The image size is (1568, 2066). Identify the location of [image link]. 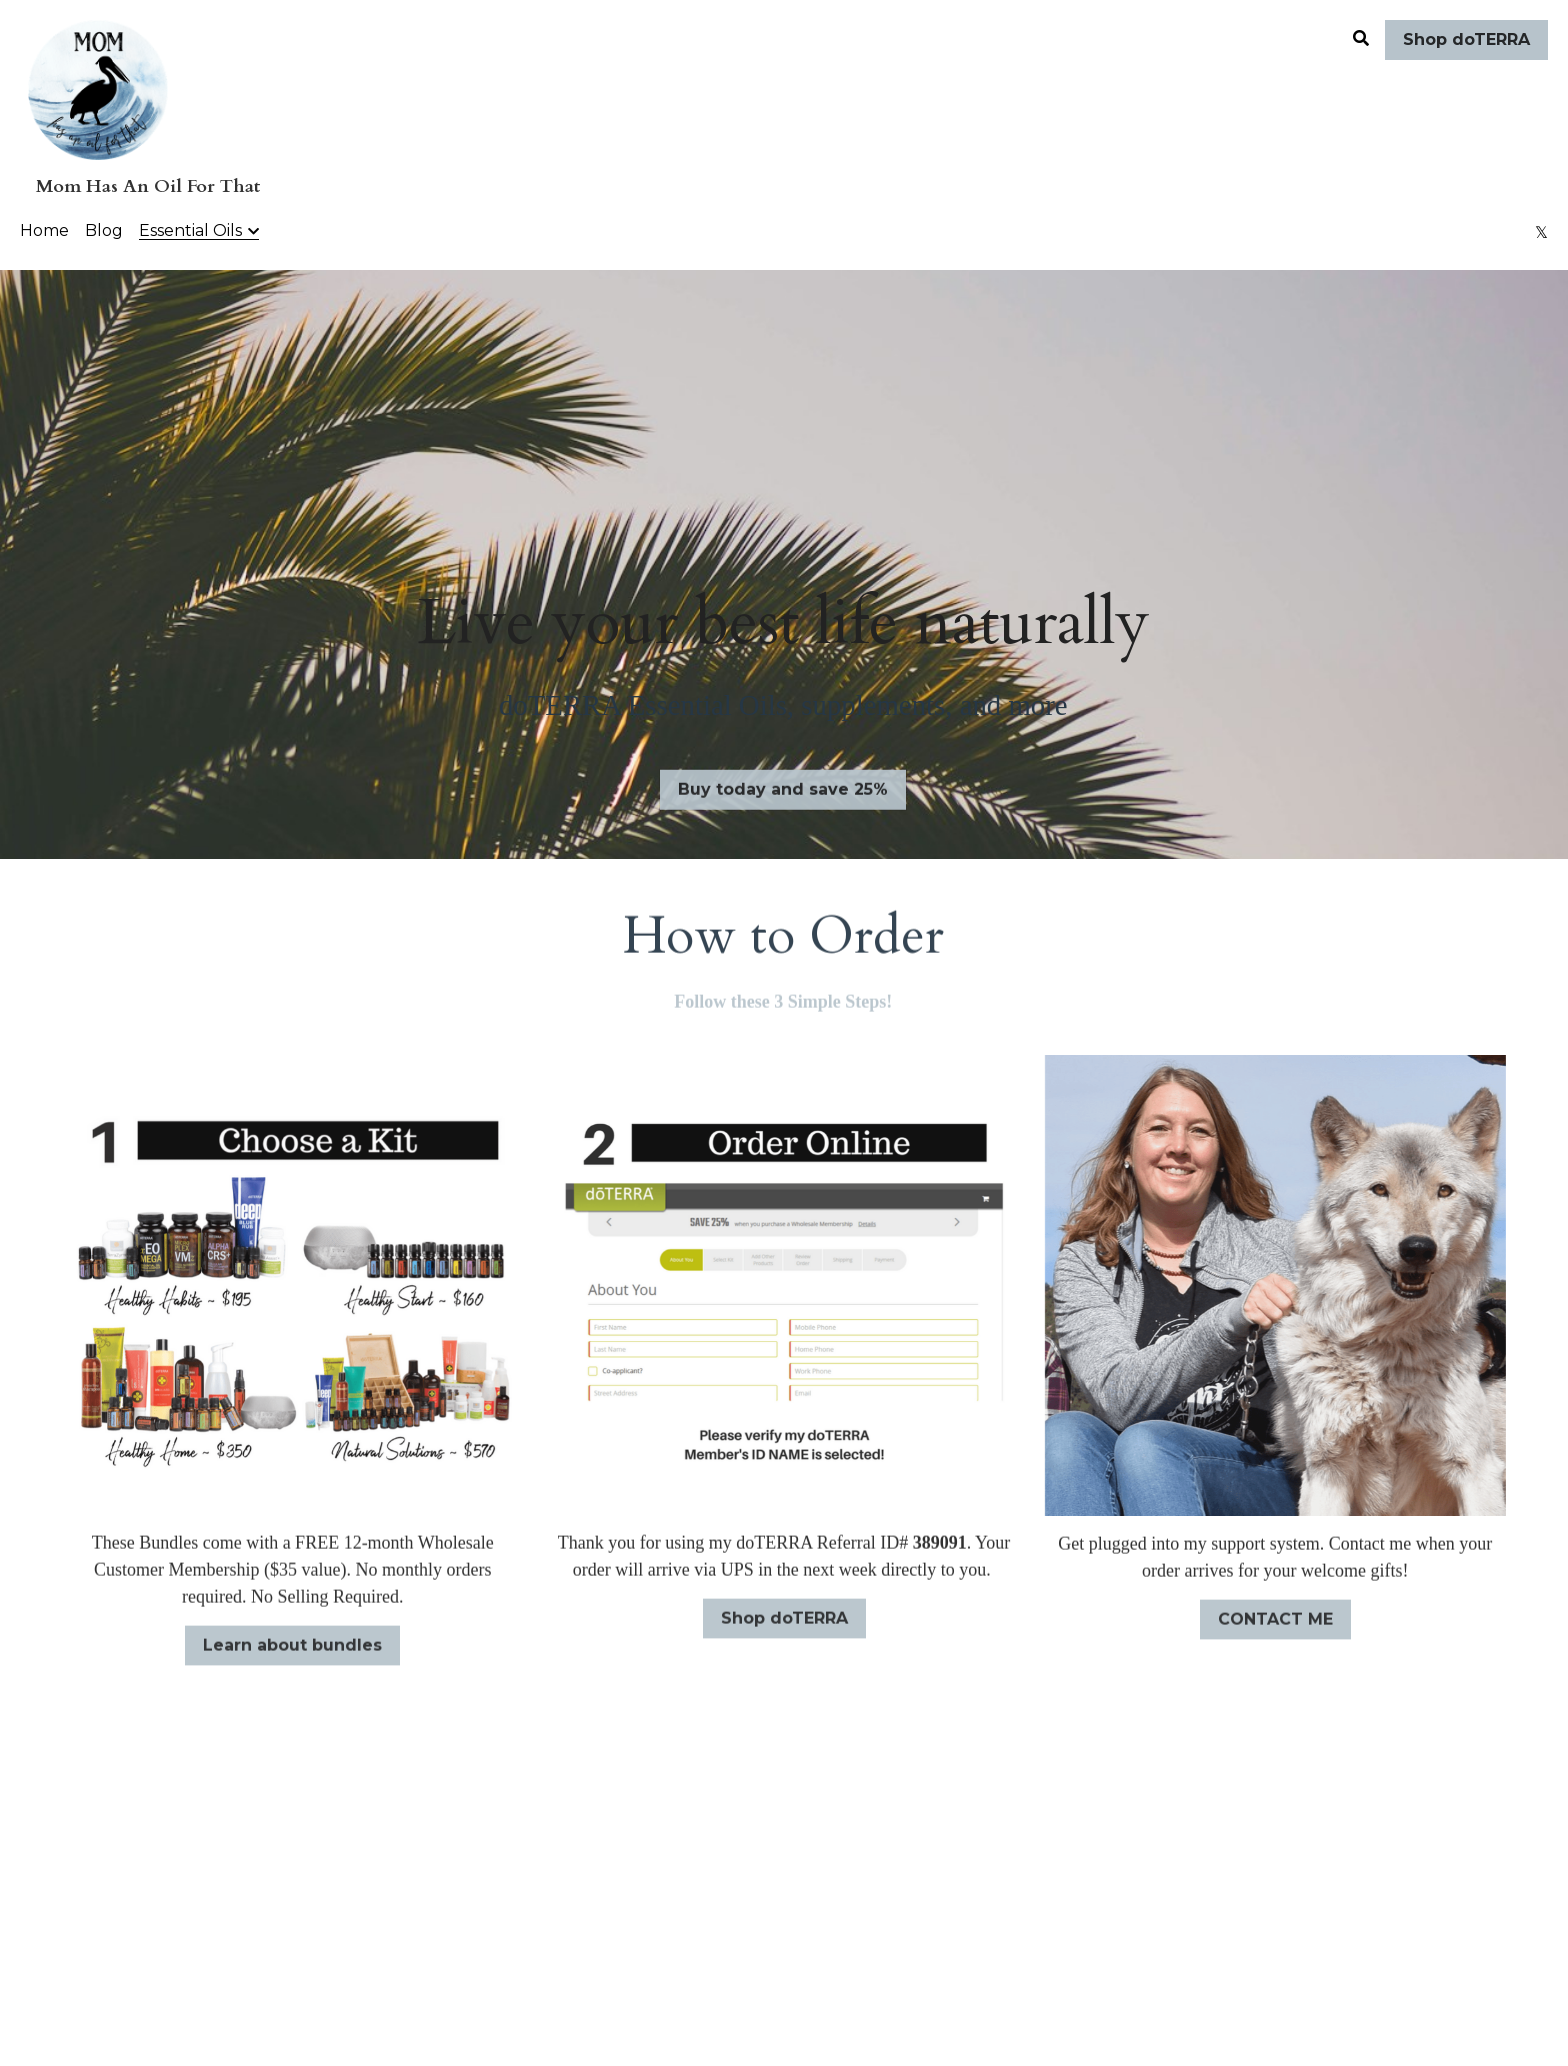
(98, 88).